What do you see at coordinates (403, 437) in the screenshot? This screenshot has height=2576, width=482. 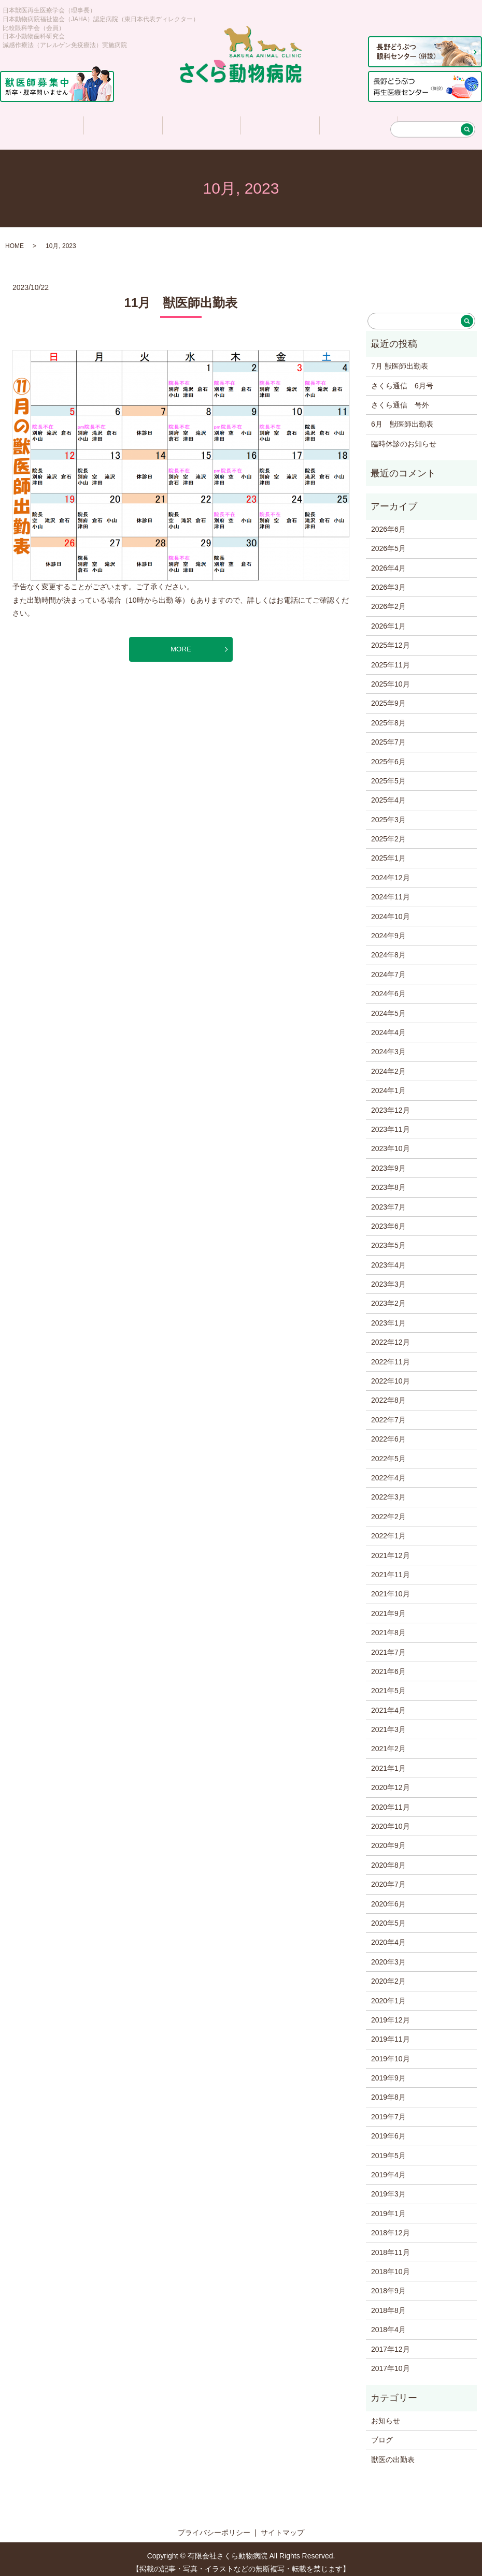 I see `臨時休診のお知らせ` at bounding box center [403, 437].